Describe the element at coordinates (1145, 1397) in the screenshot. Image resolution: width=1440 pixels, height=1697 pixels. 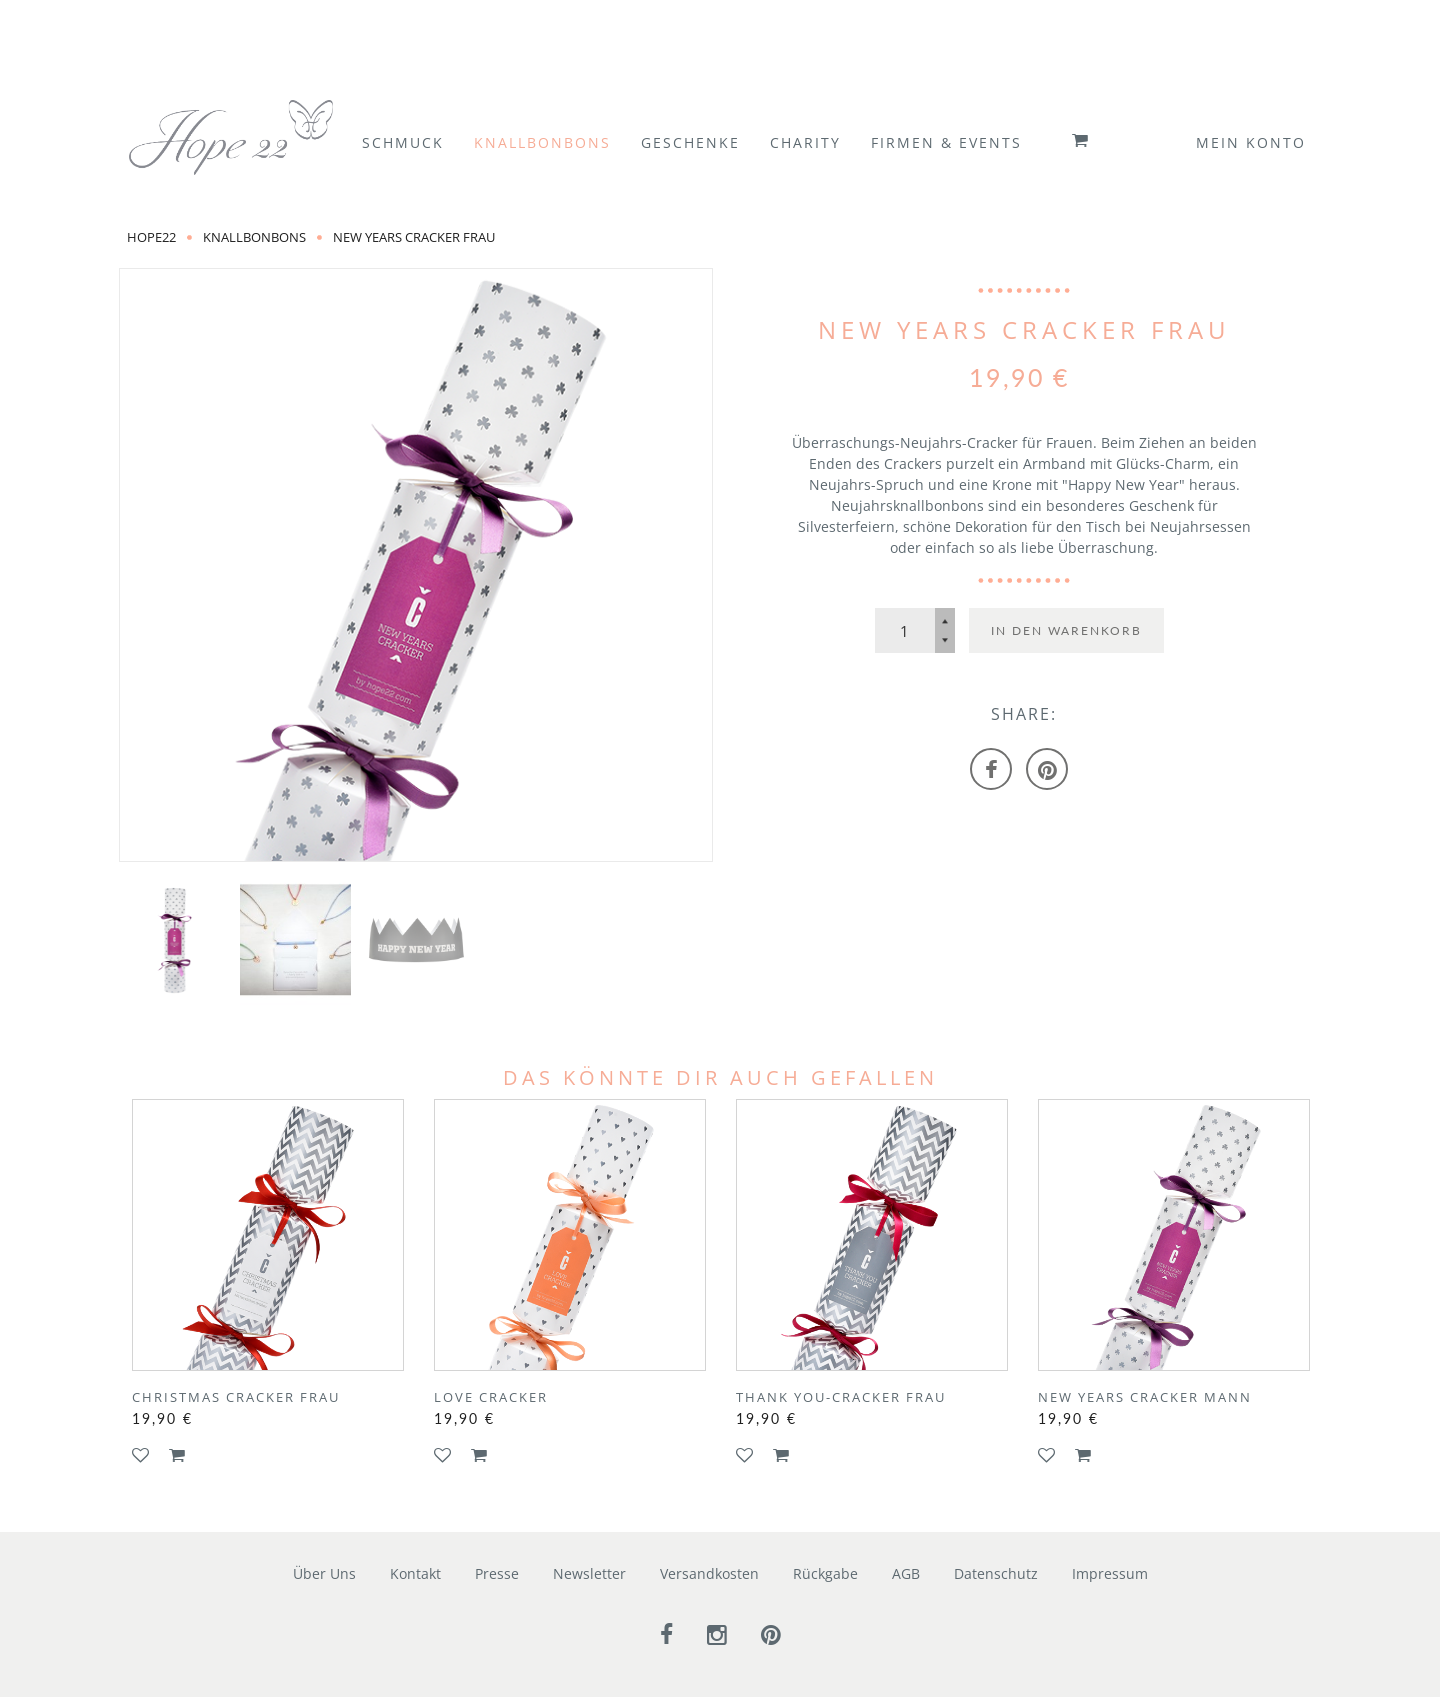
I see `New Years Cracker Mann` at that location.